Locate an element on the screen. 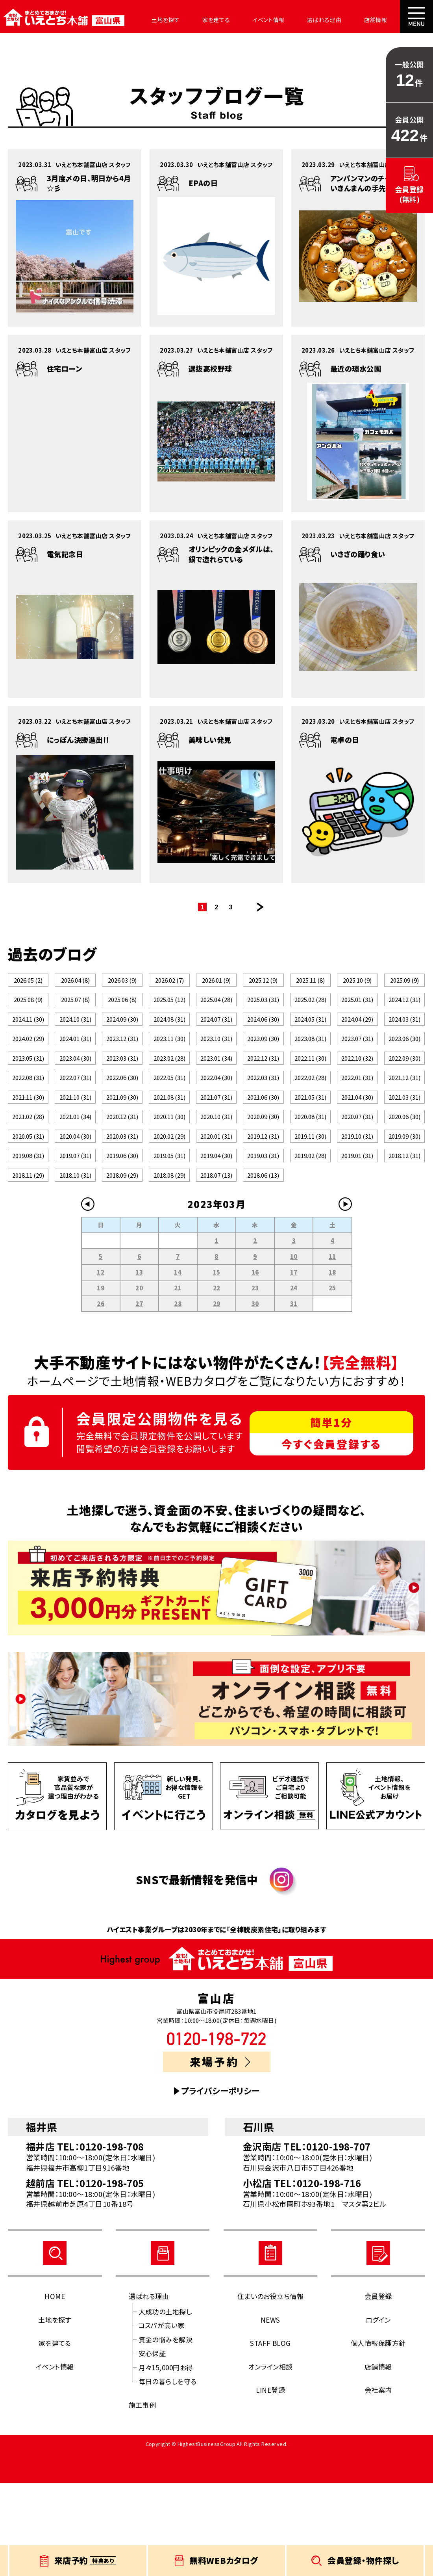 The width and height of the screenshot is (433, 2576). 2024.03 is located at coordinates (404, 1040).